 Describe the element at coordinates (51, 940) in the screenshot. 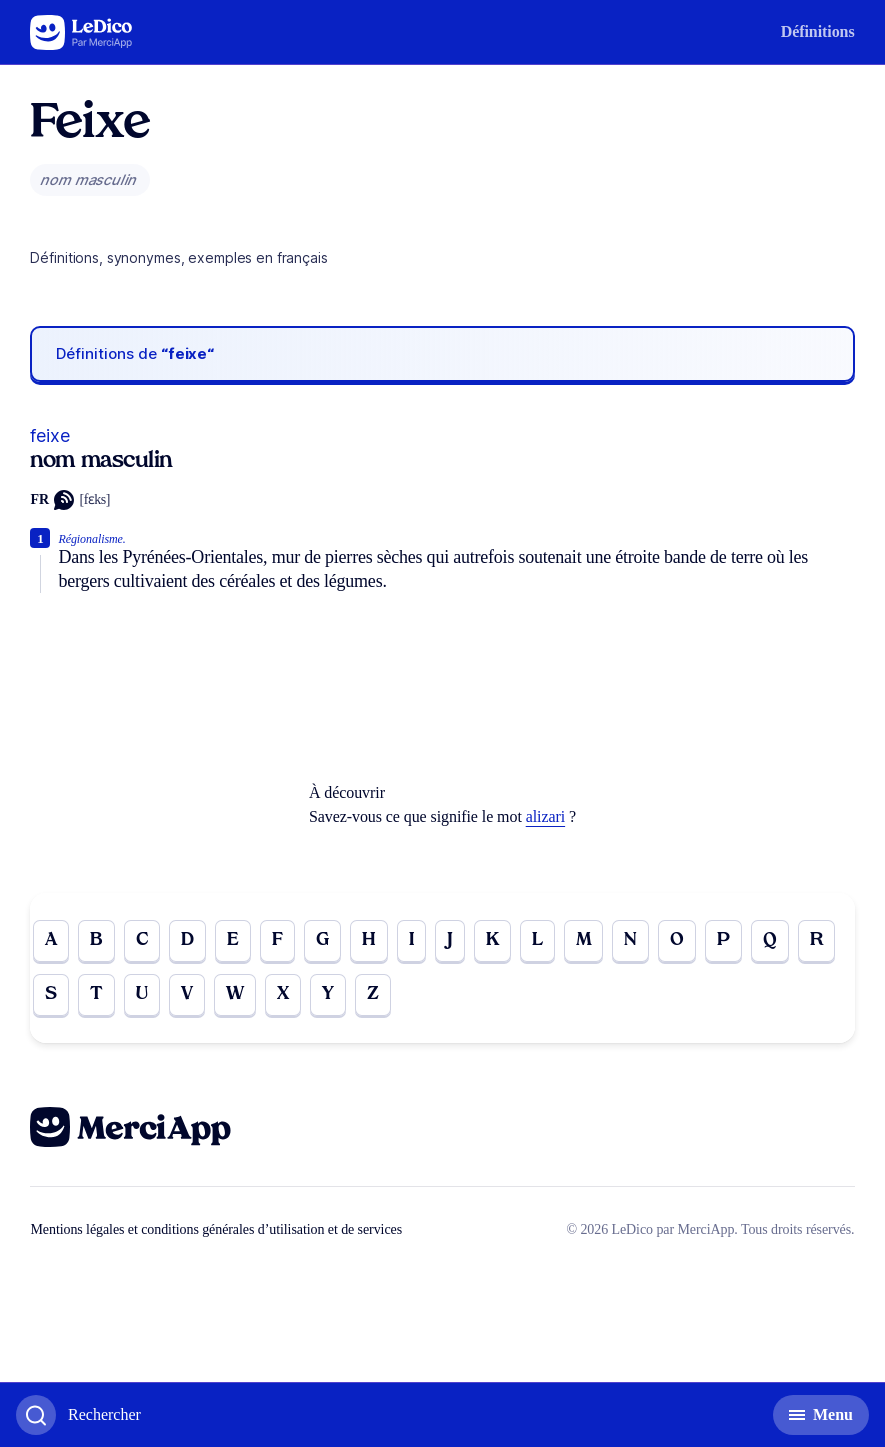

I see `A [Go to page A]` at that location.